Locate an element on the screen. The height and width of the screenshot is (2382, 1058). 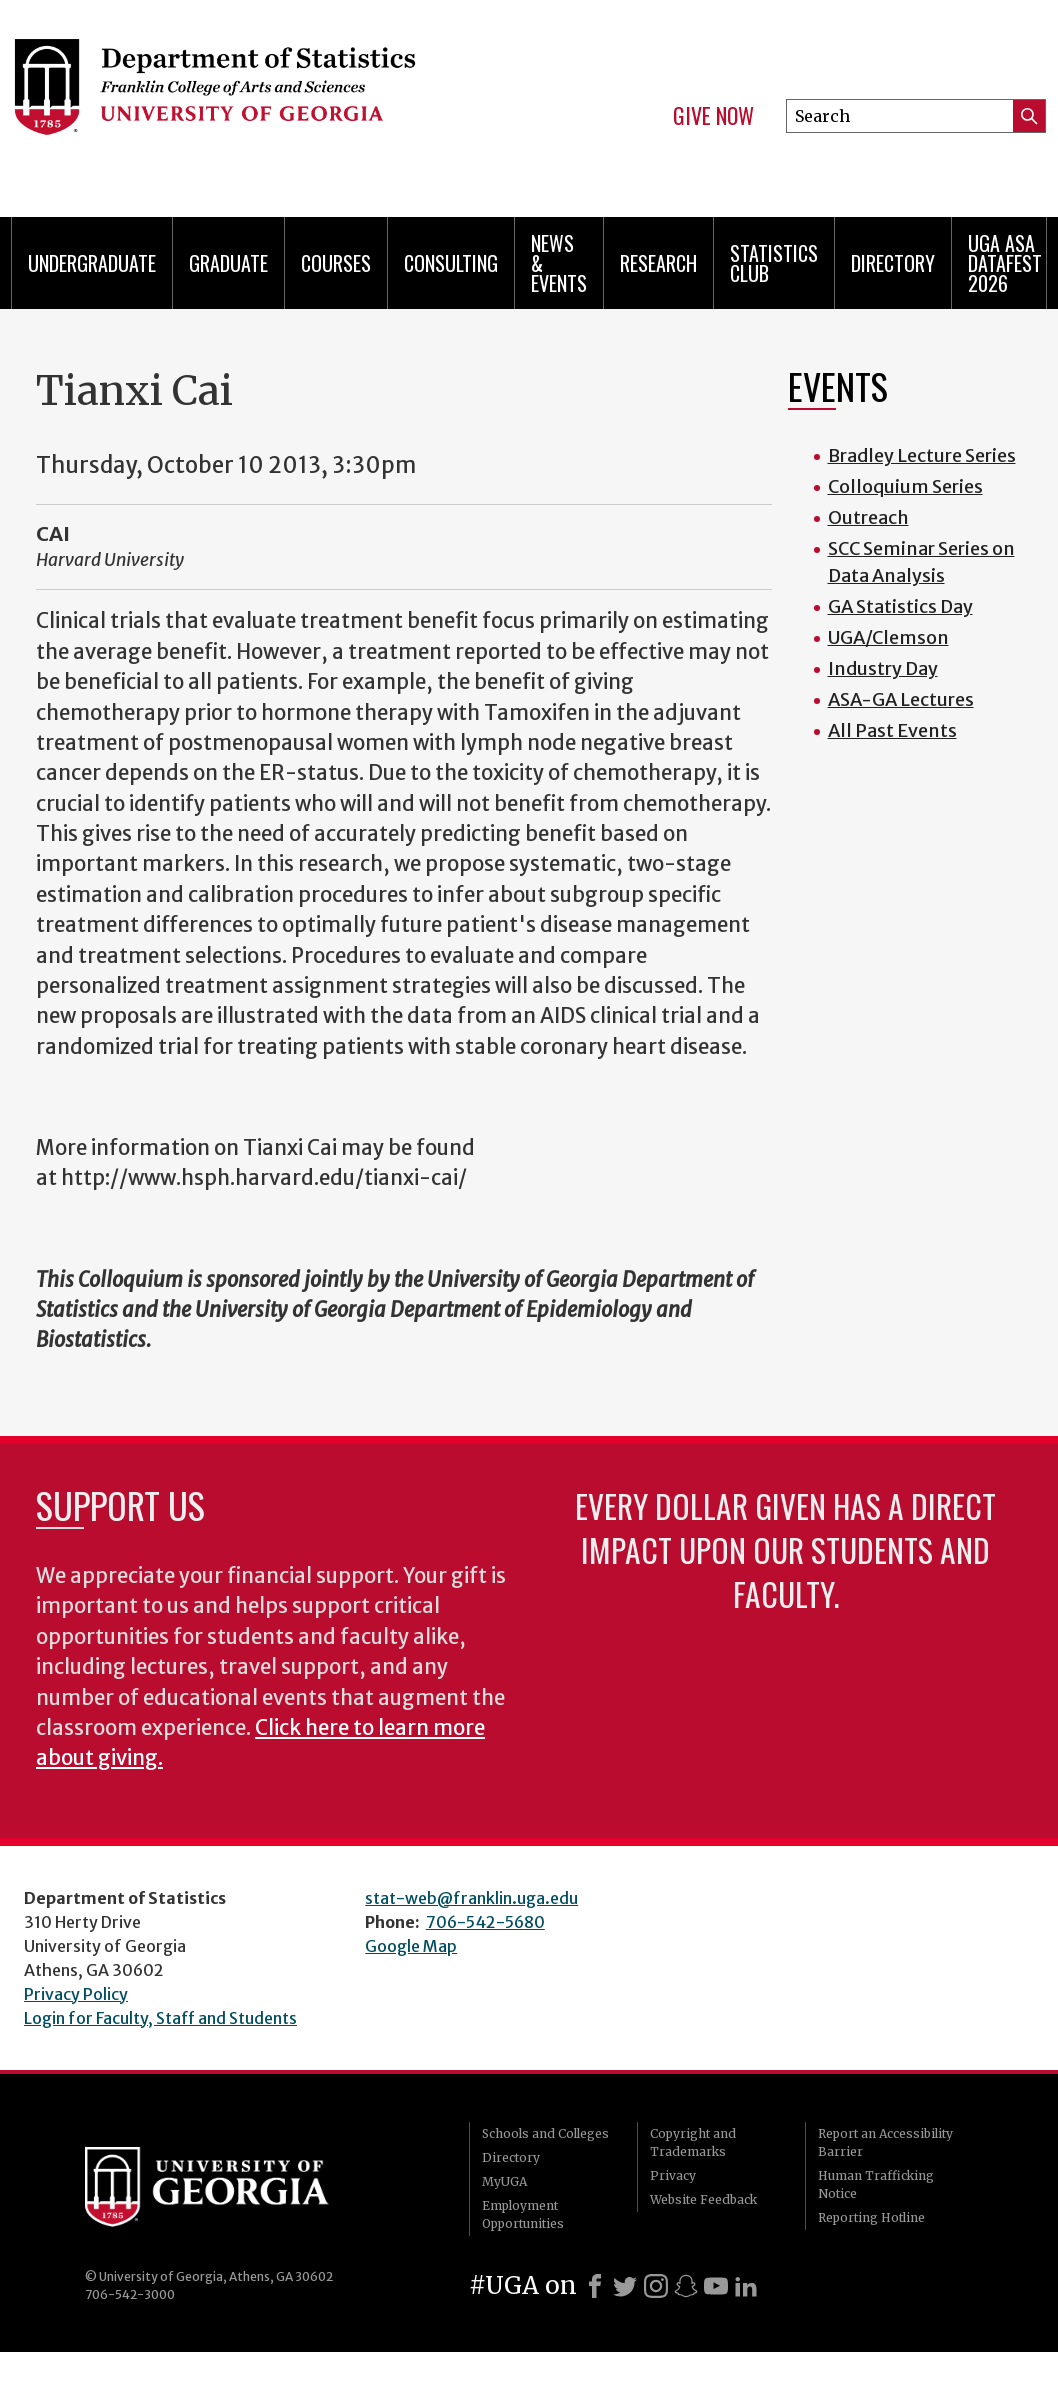
Directory is located at coordinates (893, 263).